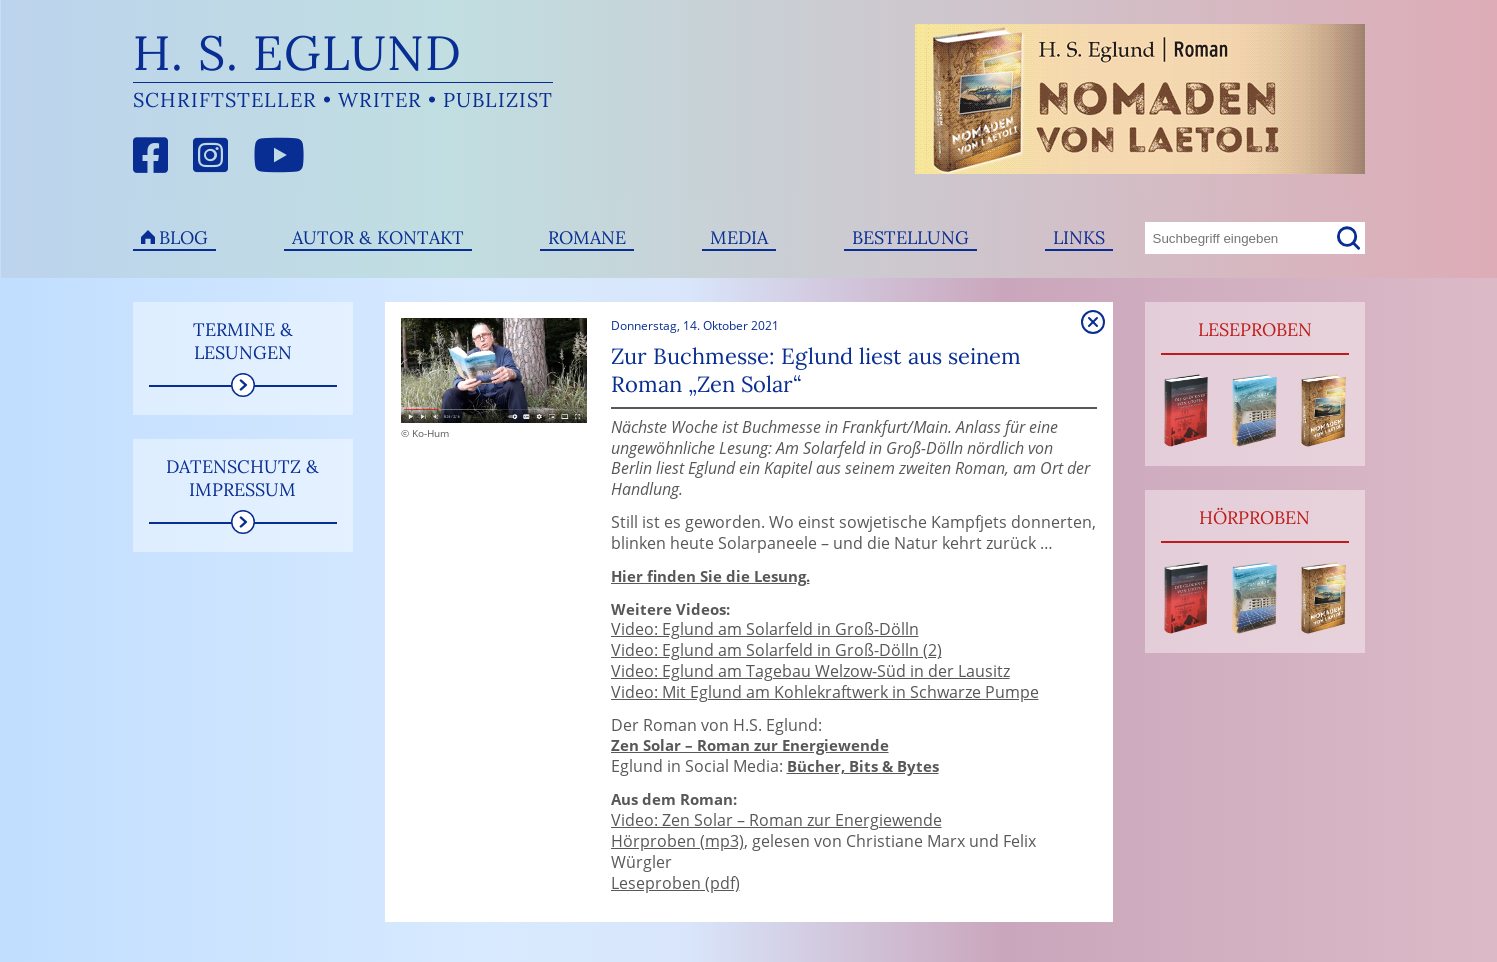 Image resolution: width=1497 pixels, height=962 pixels. Describe the element at coordinates (378, 237) in the screenshot. I see `Autor & Kontakt` at that location.